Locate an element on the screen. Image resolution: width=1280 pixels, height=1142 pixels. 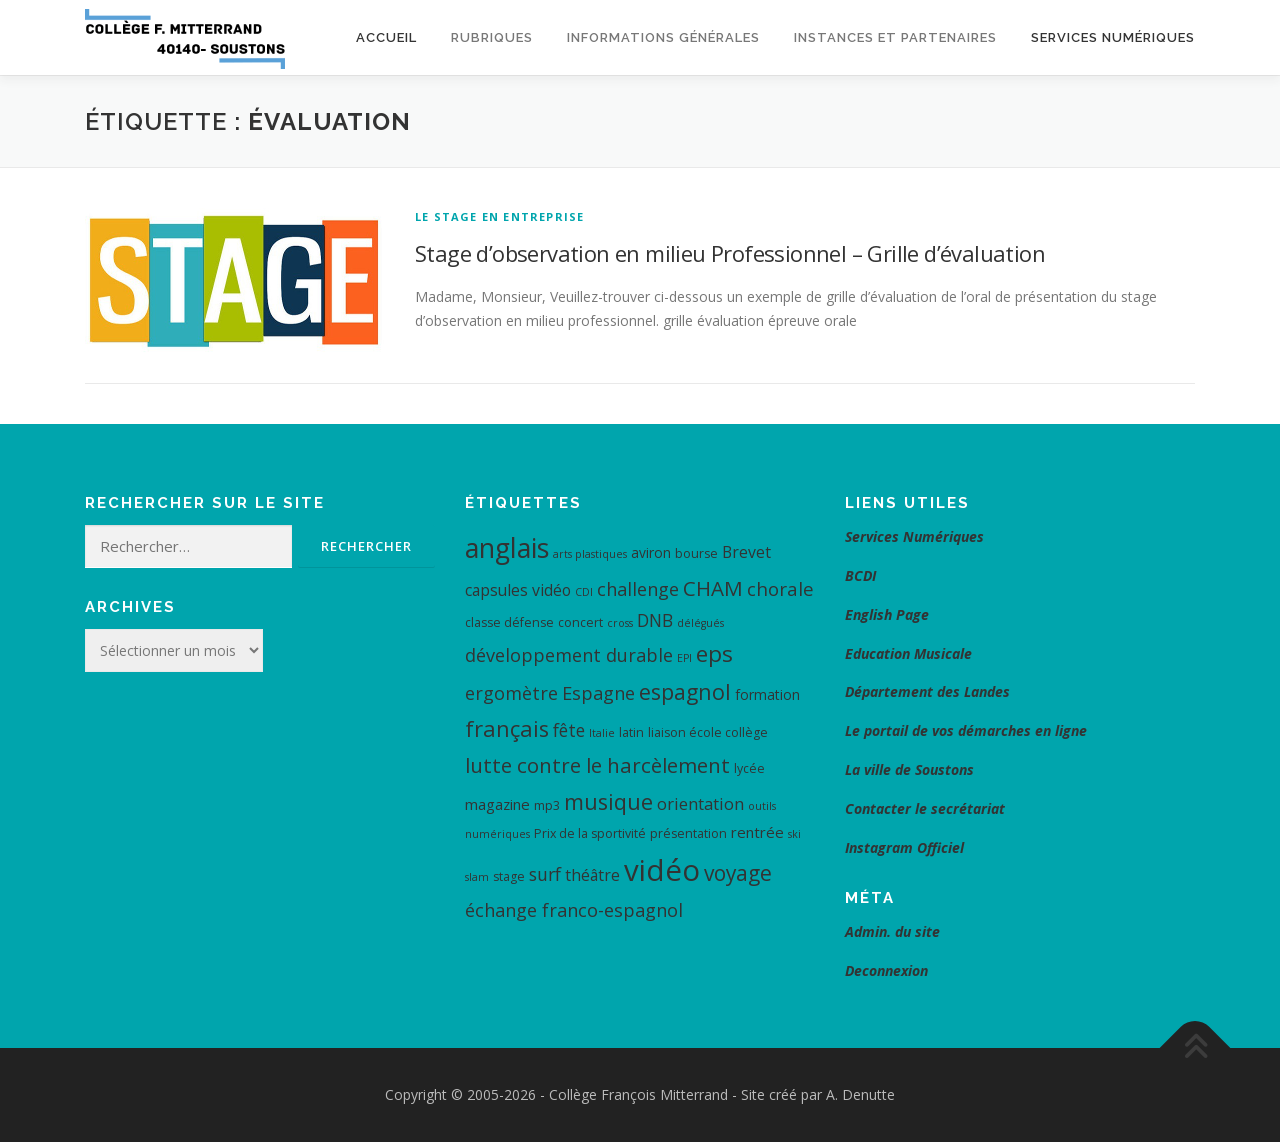
ergomètre [ergomètre (10 éléments)] is located at coordinates (511, 693).